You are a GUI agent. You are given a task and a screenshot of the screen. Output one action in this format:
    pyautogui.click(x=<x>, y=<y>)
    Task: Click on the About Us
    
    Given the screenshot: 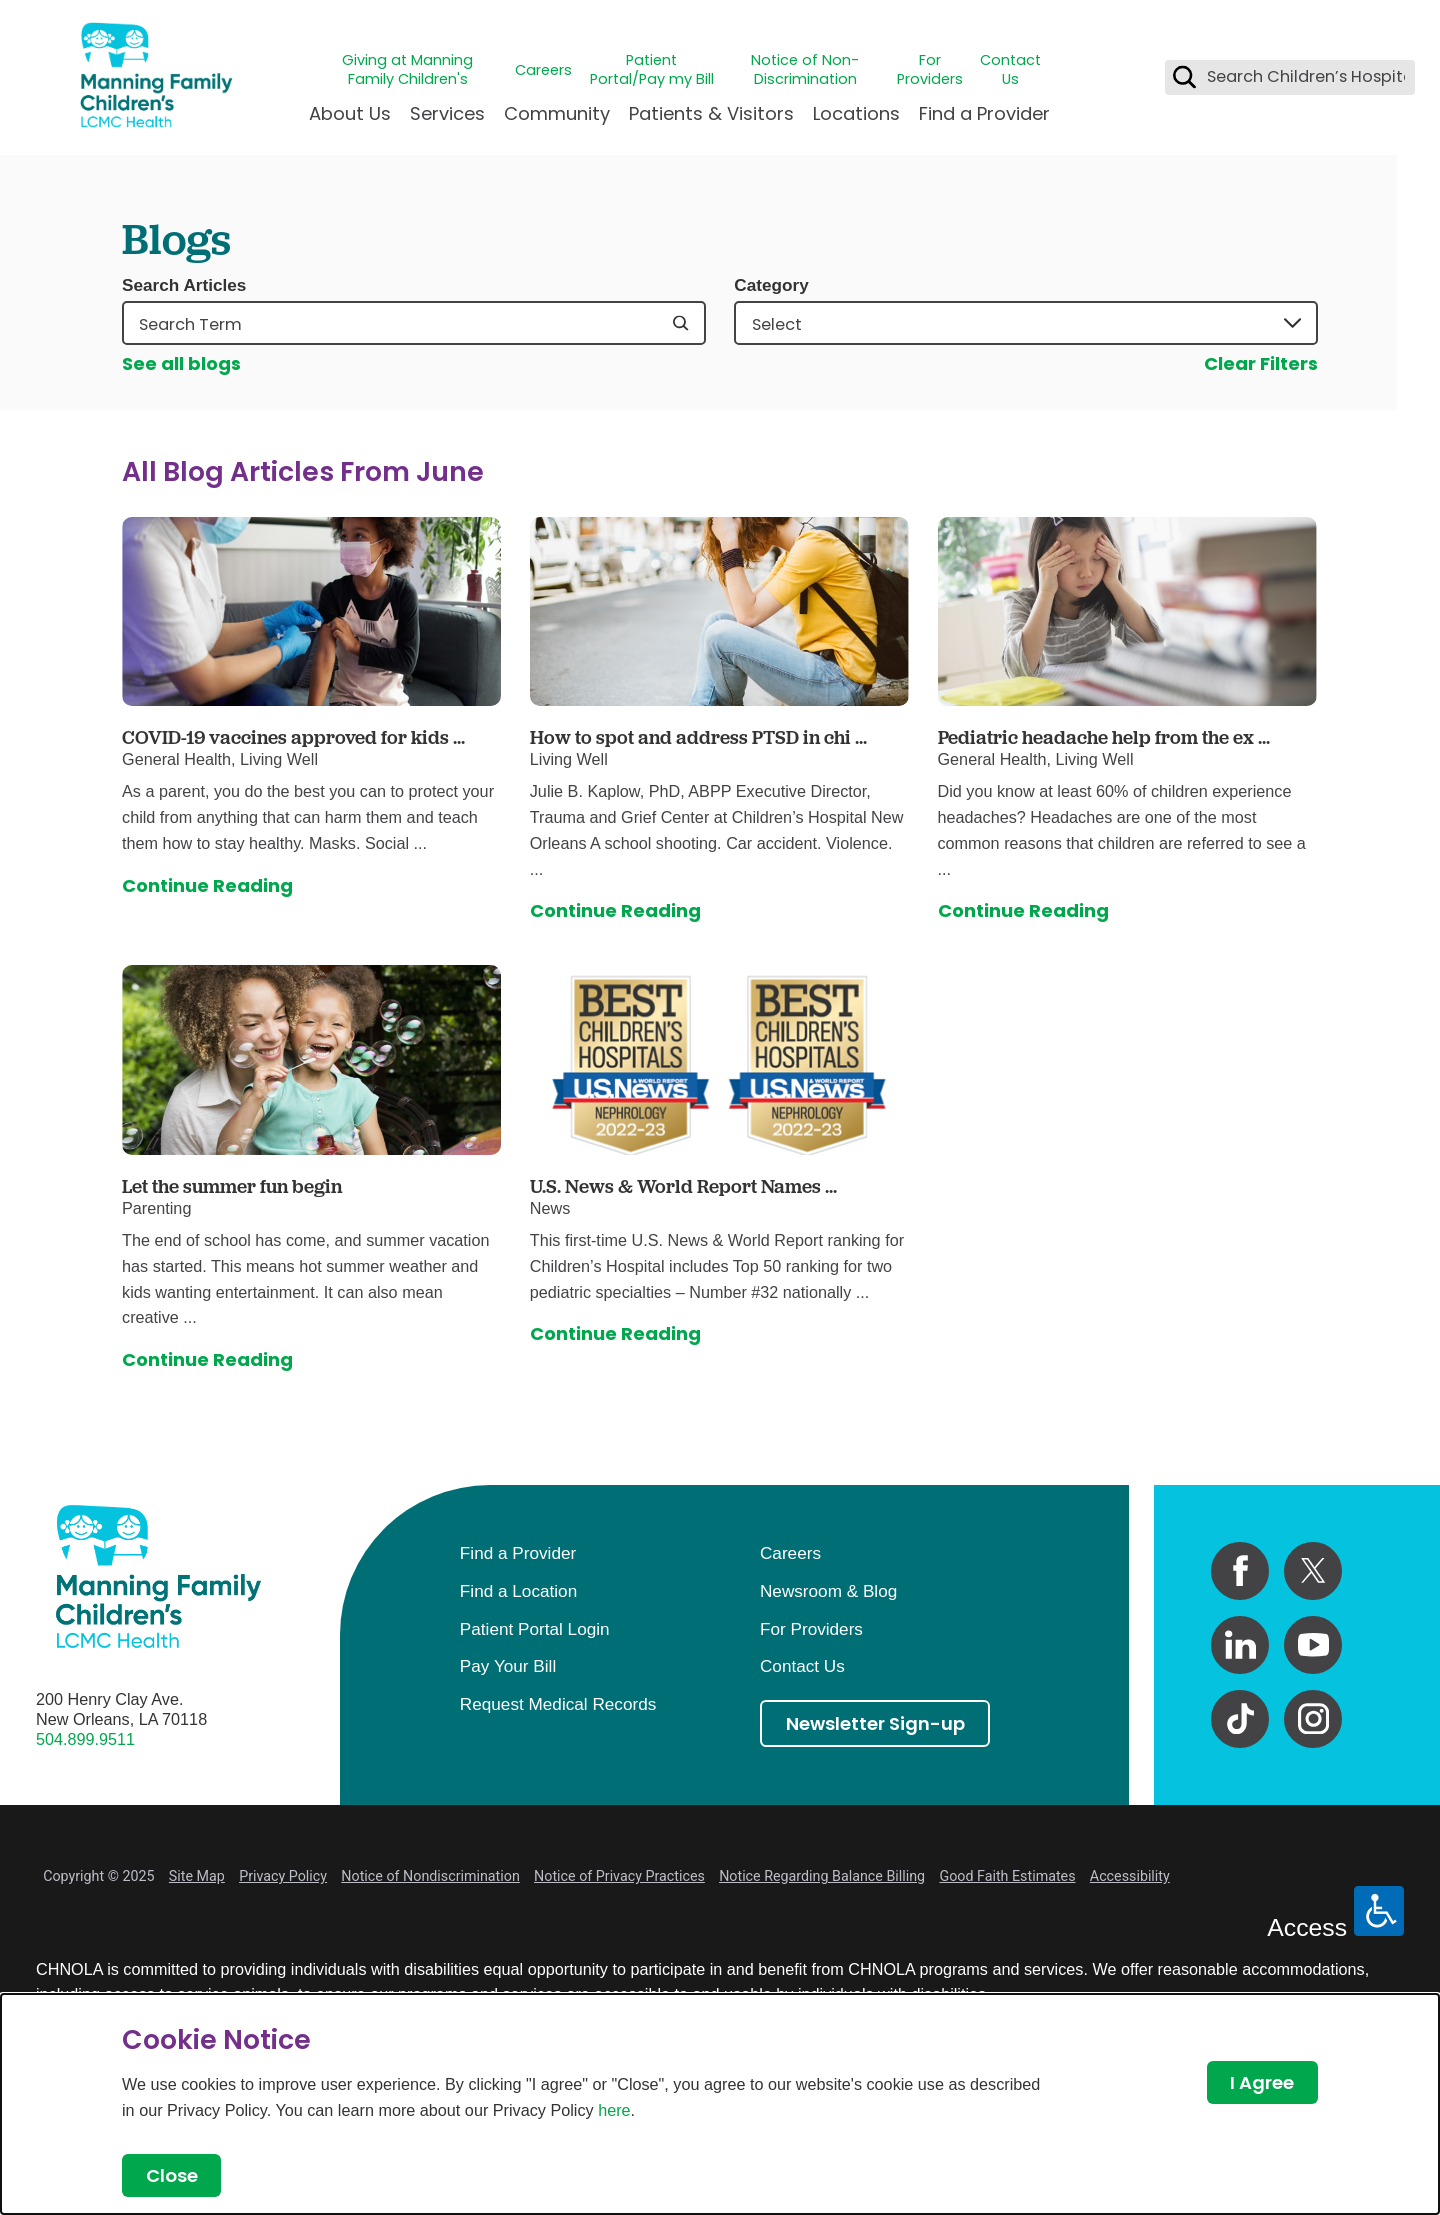 What is the action you would take?
    pyautogui.click(x=350, y=113)
    